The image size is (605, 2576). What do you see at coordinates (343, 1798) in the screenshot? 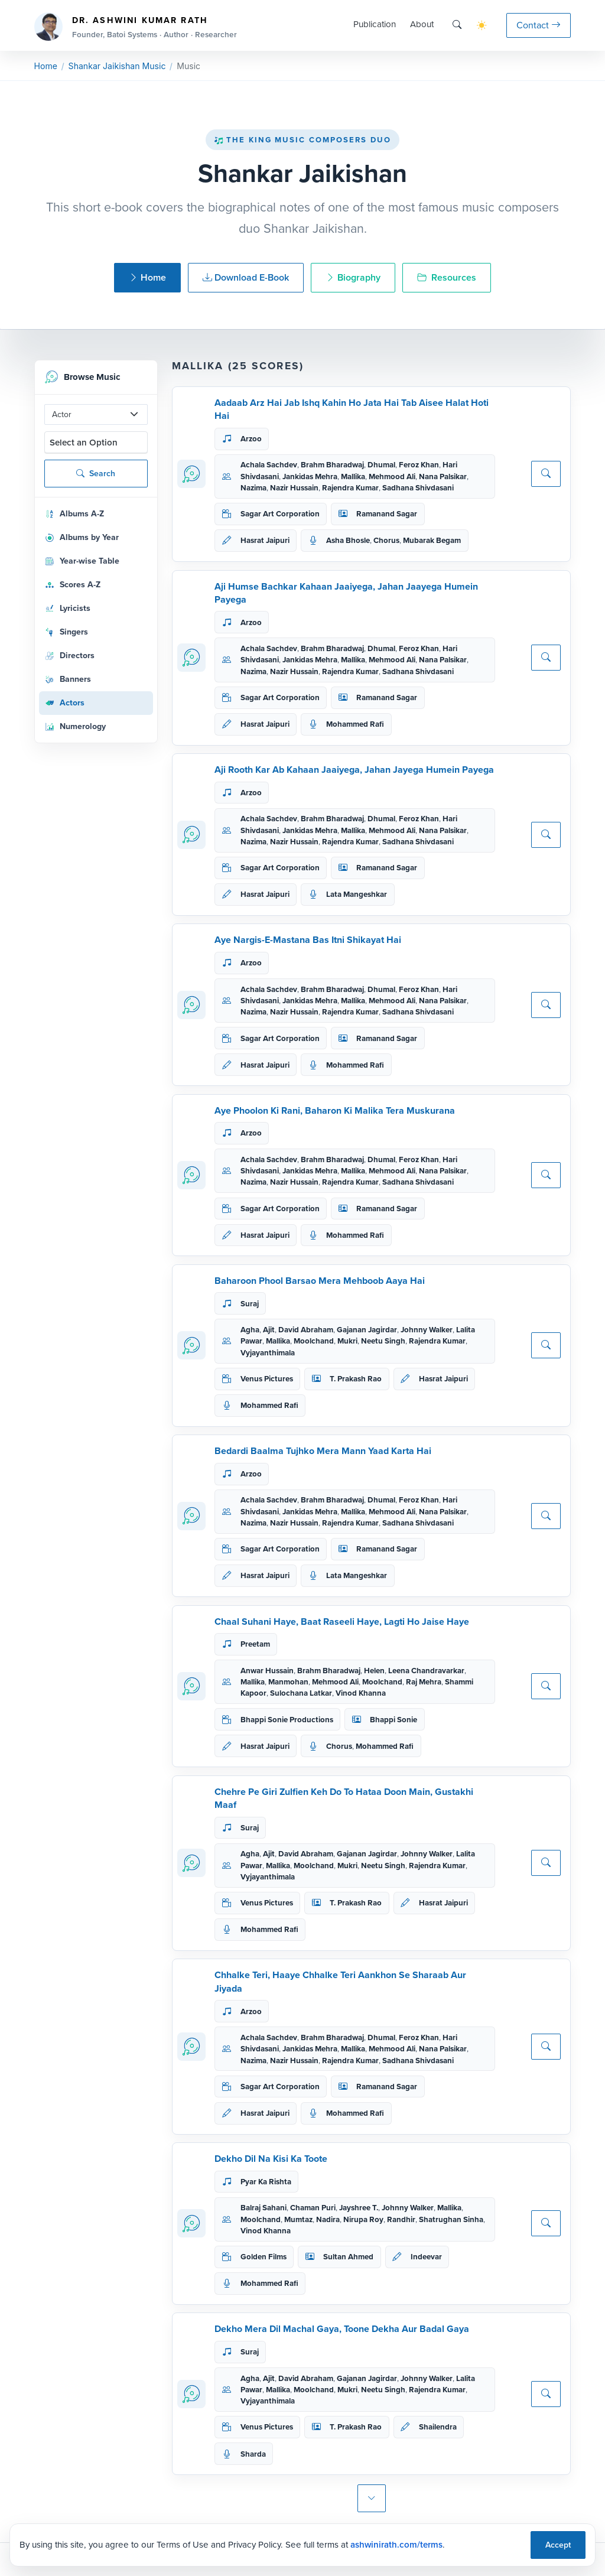
I see `Chehre Pe Giri Zulfien Keh Do To Hataa Doon Main, Gustakhi Maaf` at bounding box center [343, 1798].